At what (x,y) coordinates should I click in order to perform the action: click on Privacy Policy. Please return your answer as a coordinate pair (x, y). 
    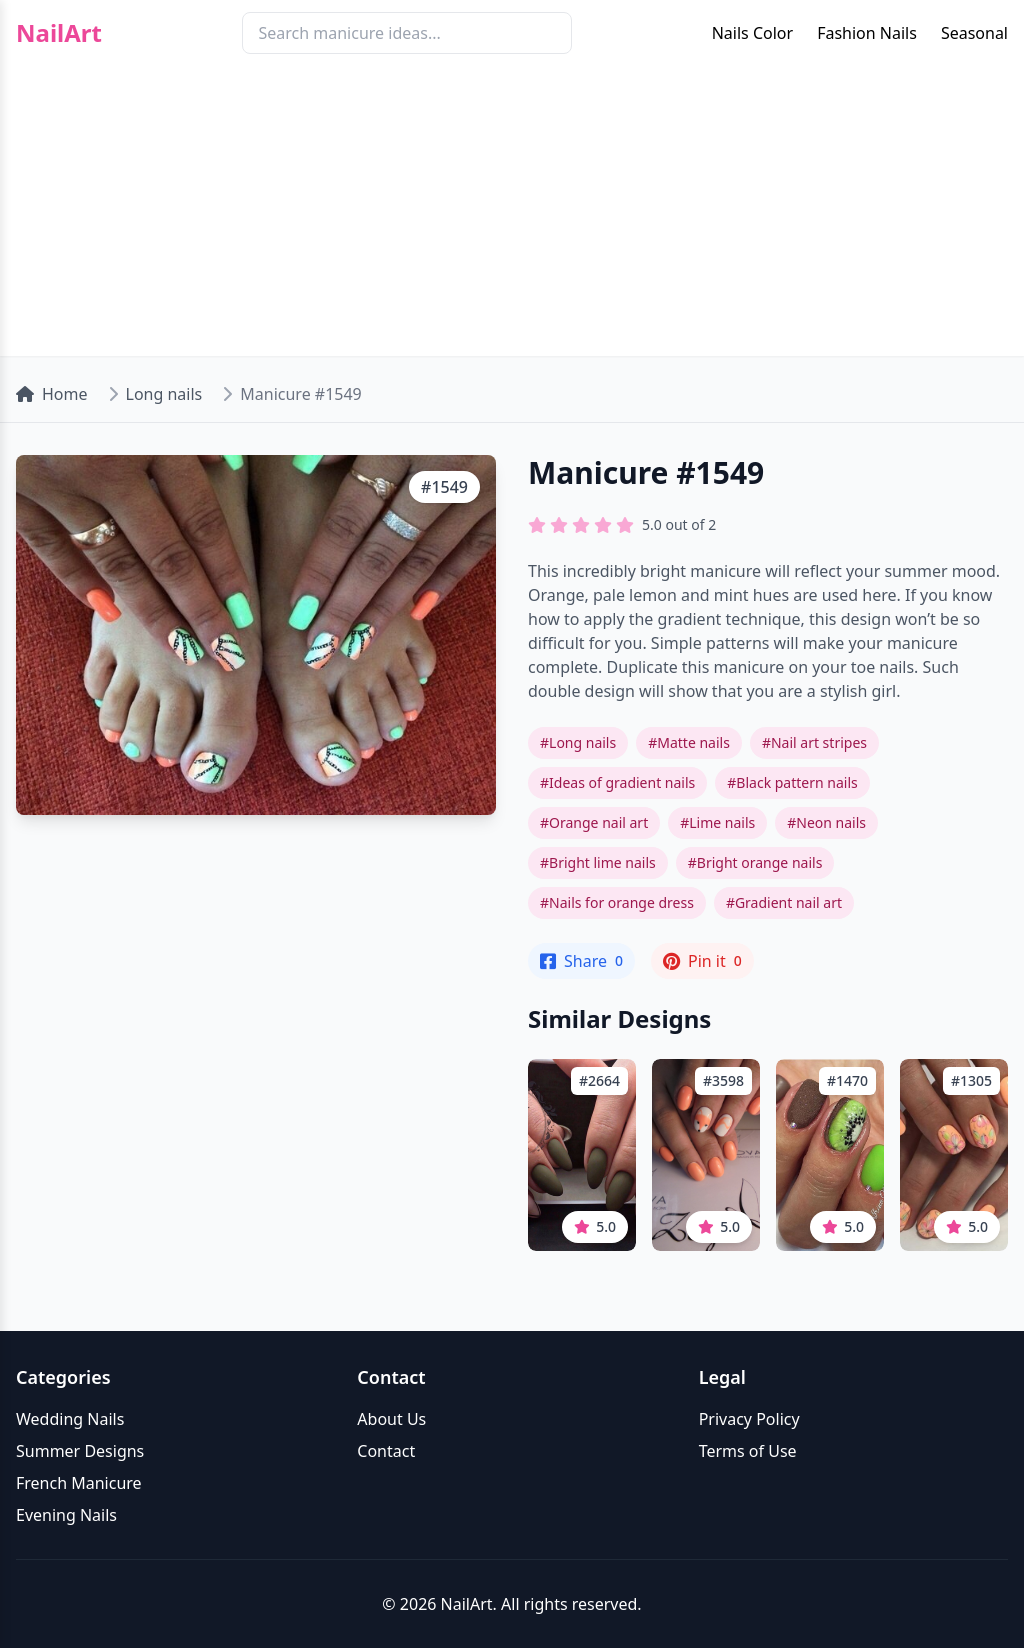
    Looking at the image, I should click on (749, 1419).